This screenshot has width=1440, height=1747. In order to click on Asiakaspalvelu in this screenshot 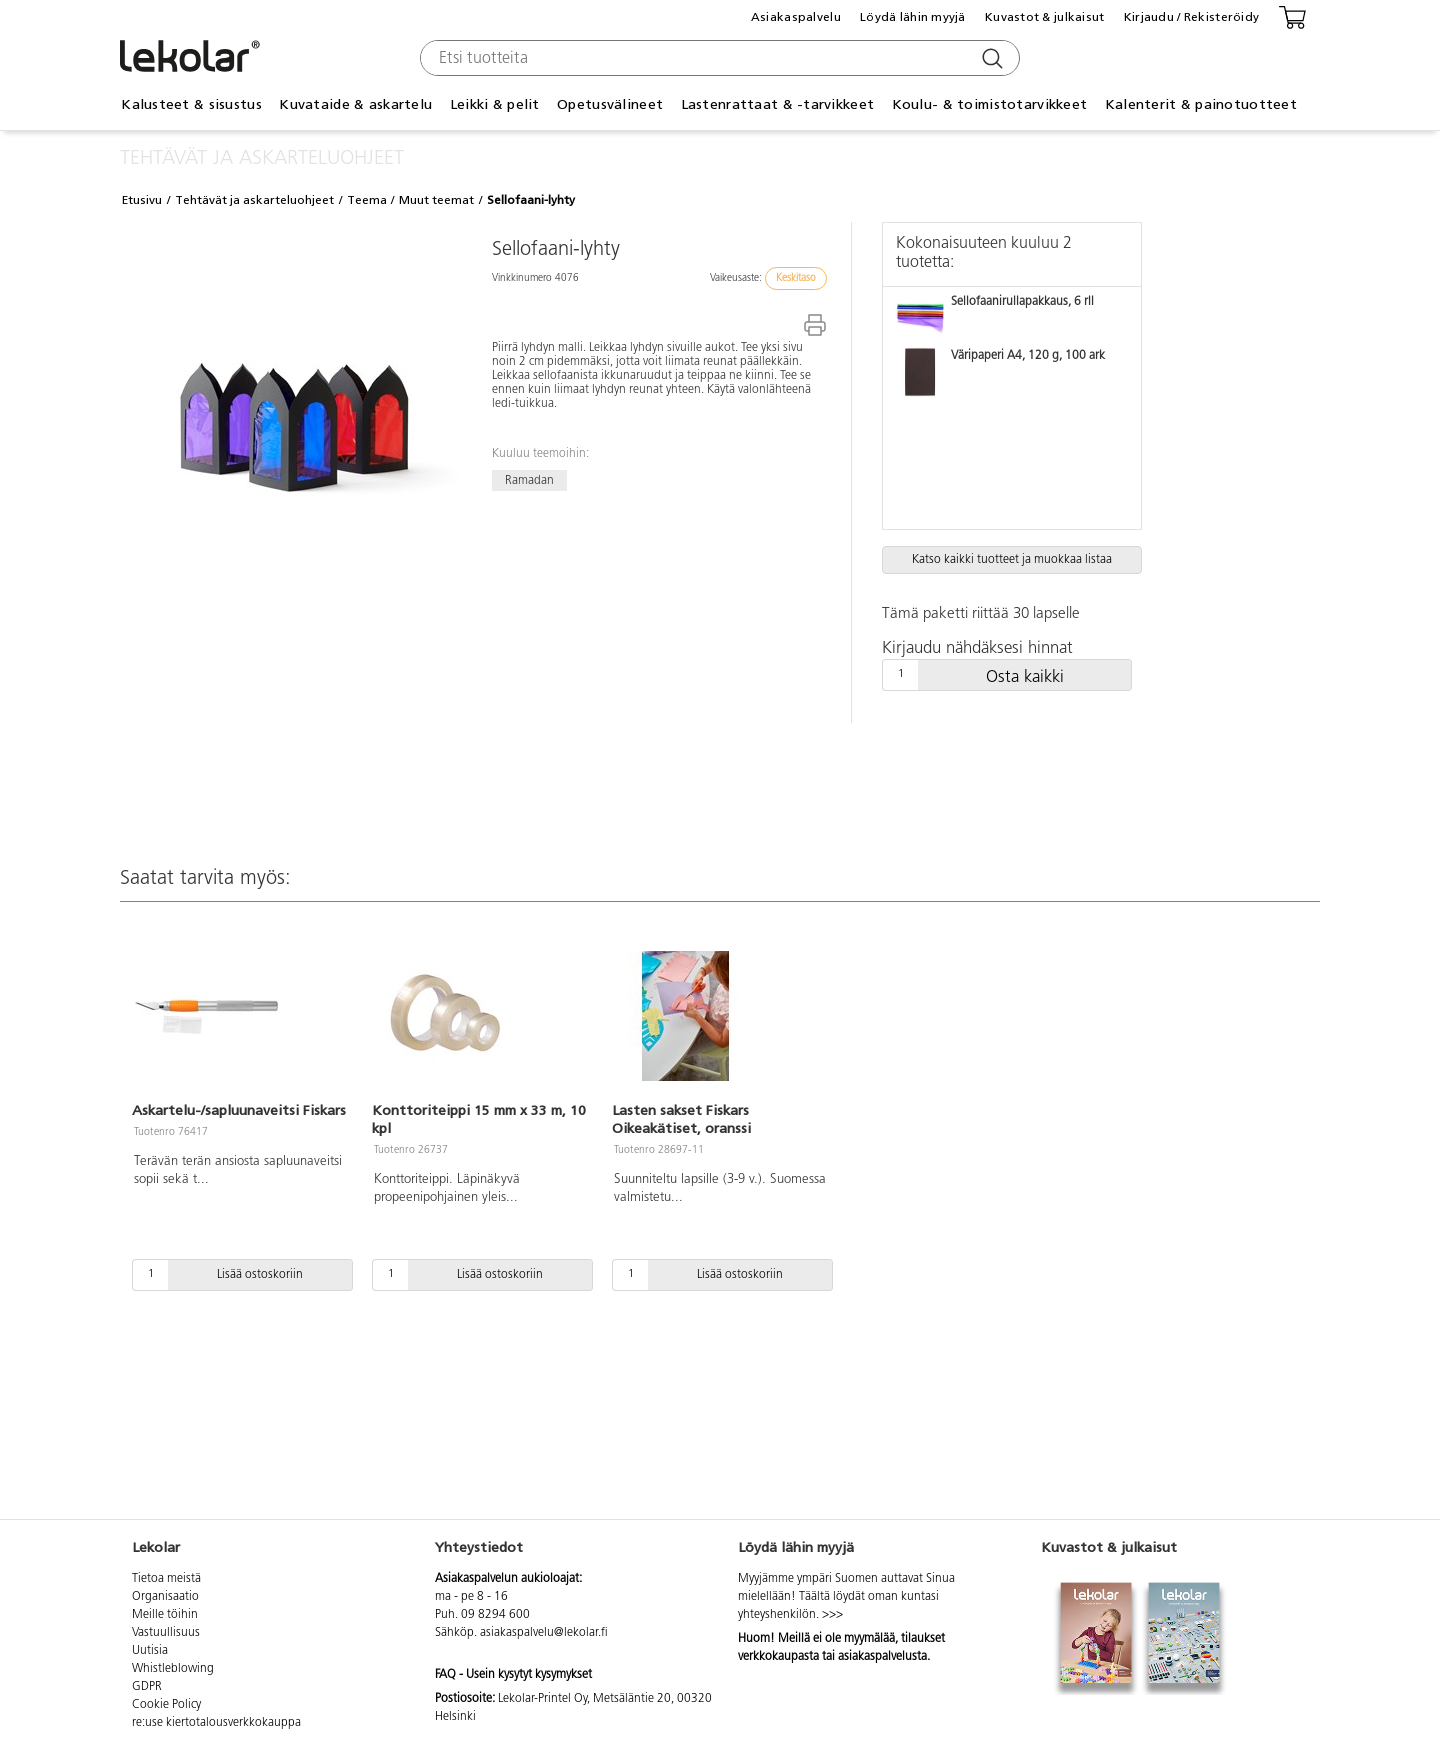, I will do `click(796, 17)`.